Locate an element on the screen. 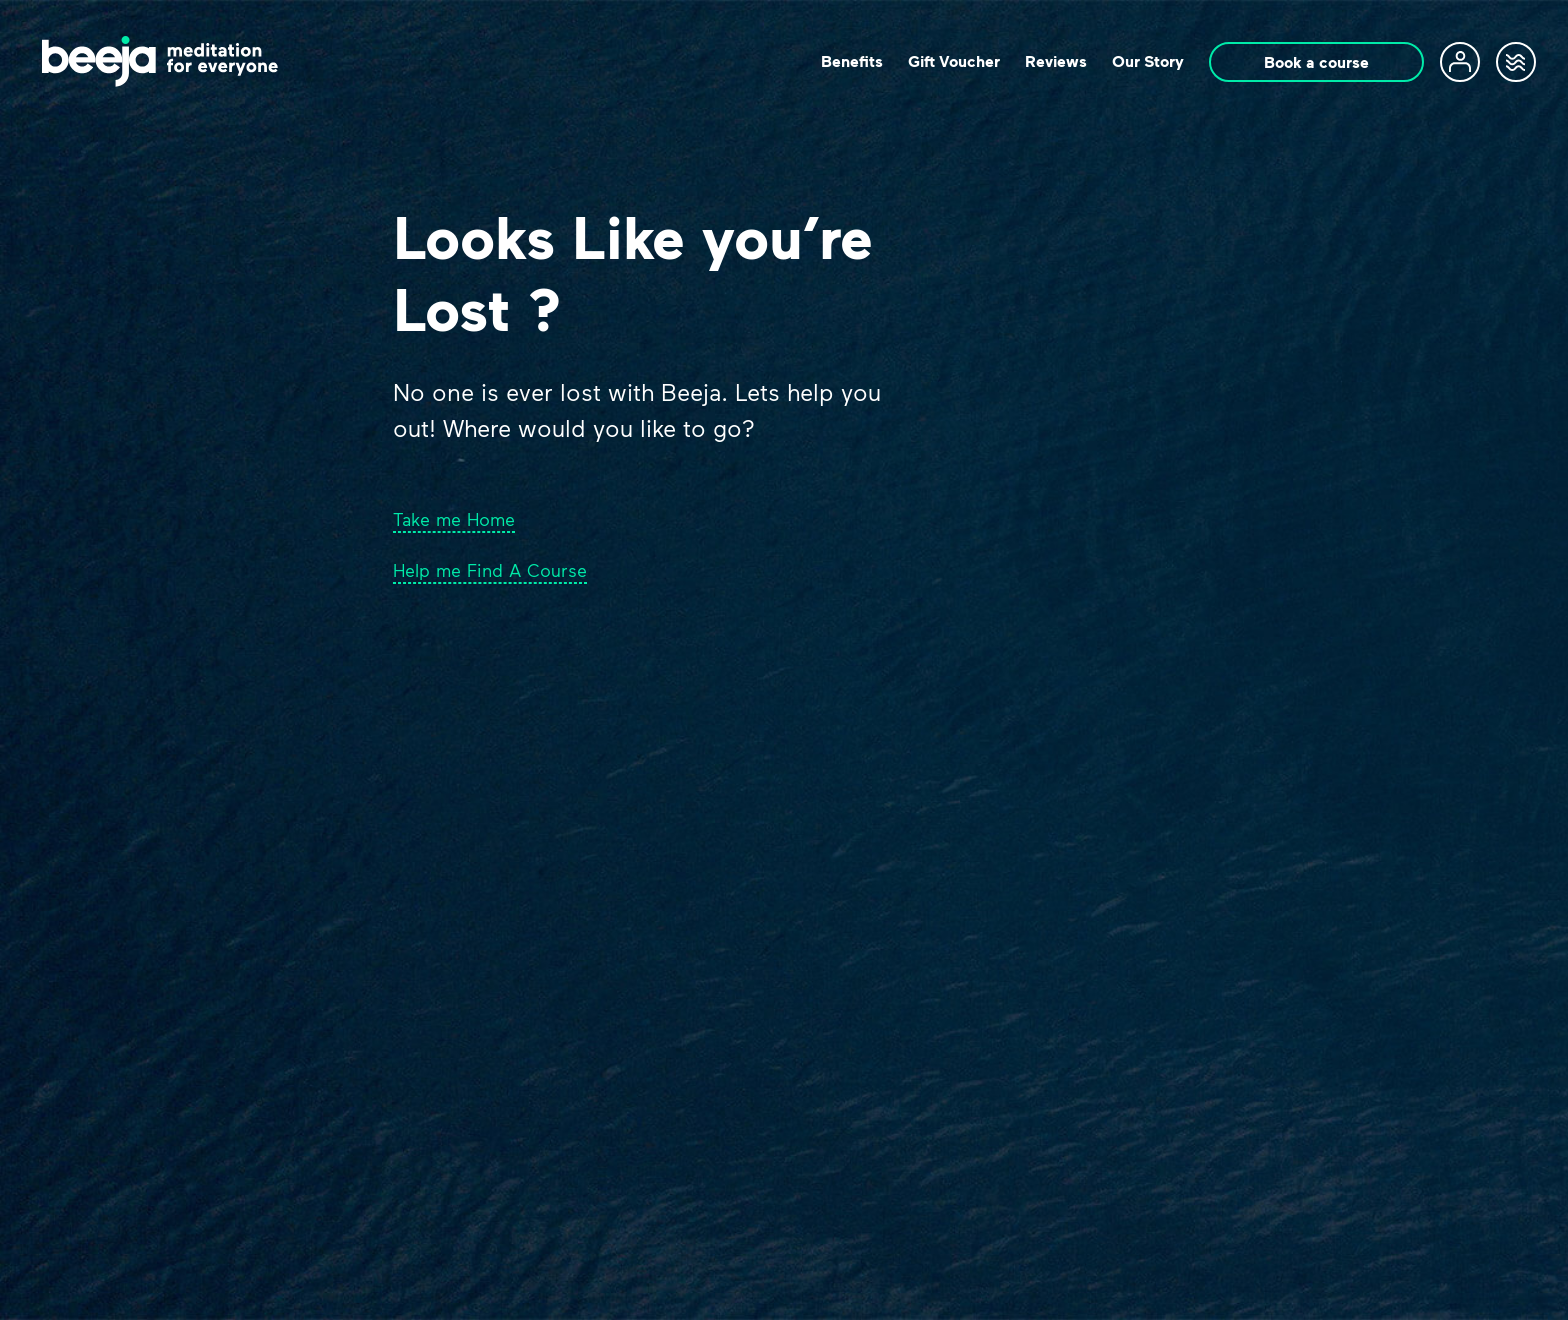  Book a course is located at coordinates (1316, 62).